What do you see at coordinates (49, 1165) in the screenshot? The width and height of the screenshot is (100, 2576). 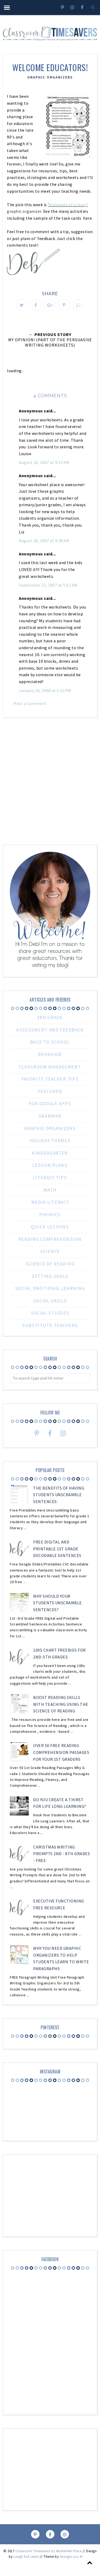 I see `Lesson Plans` at bounding box center [49, 1165].